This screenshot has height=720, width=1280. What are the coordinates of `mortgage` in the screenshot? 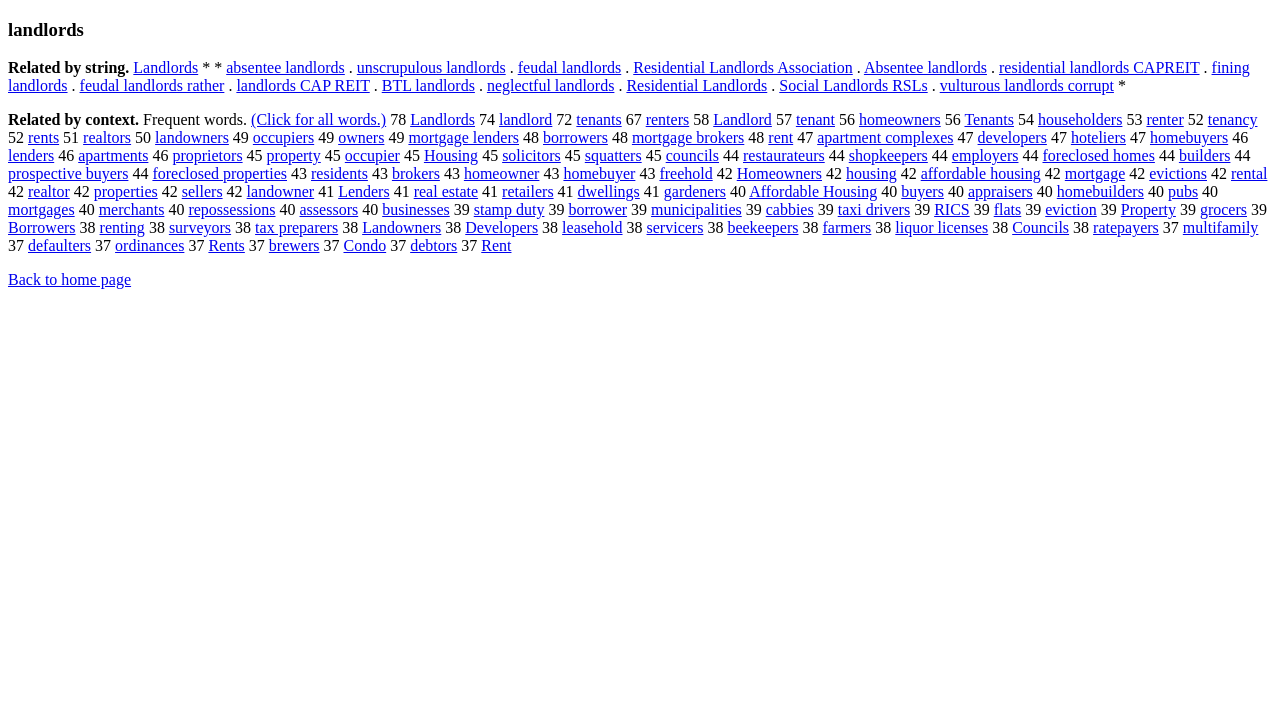 It's located at (1095, 173).